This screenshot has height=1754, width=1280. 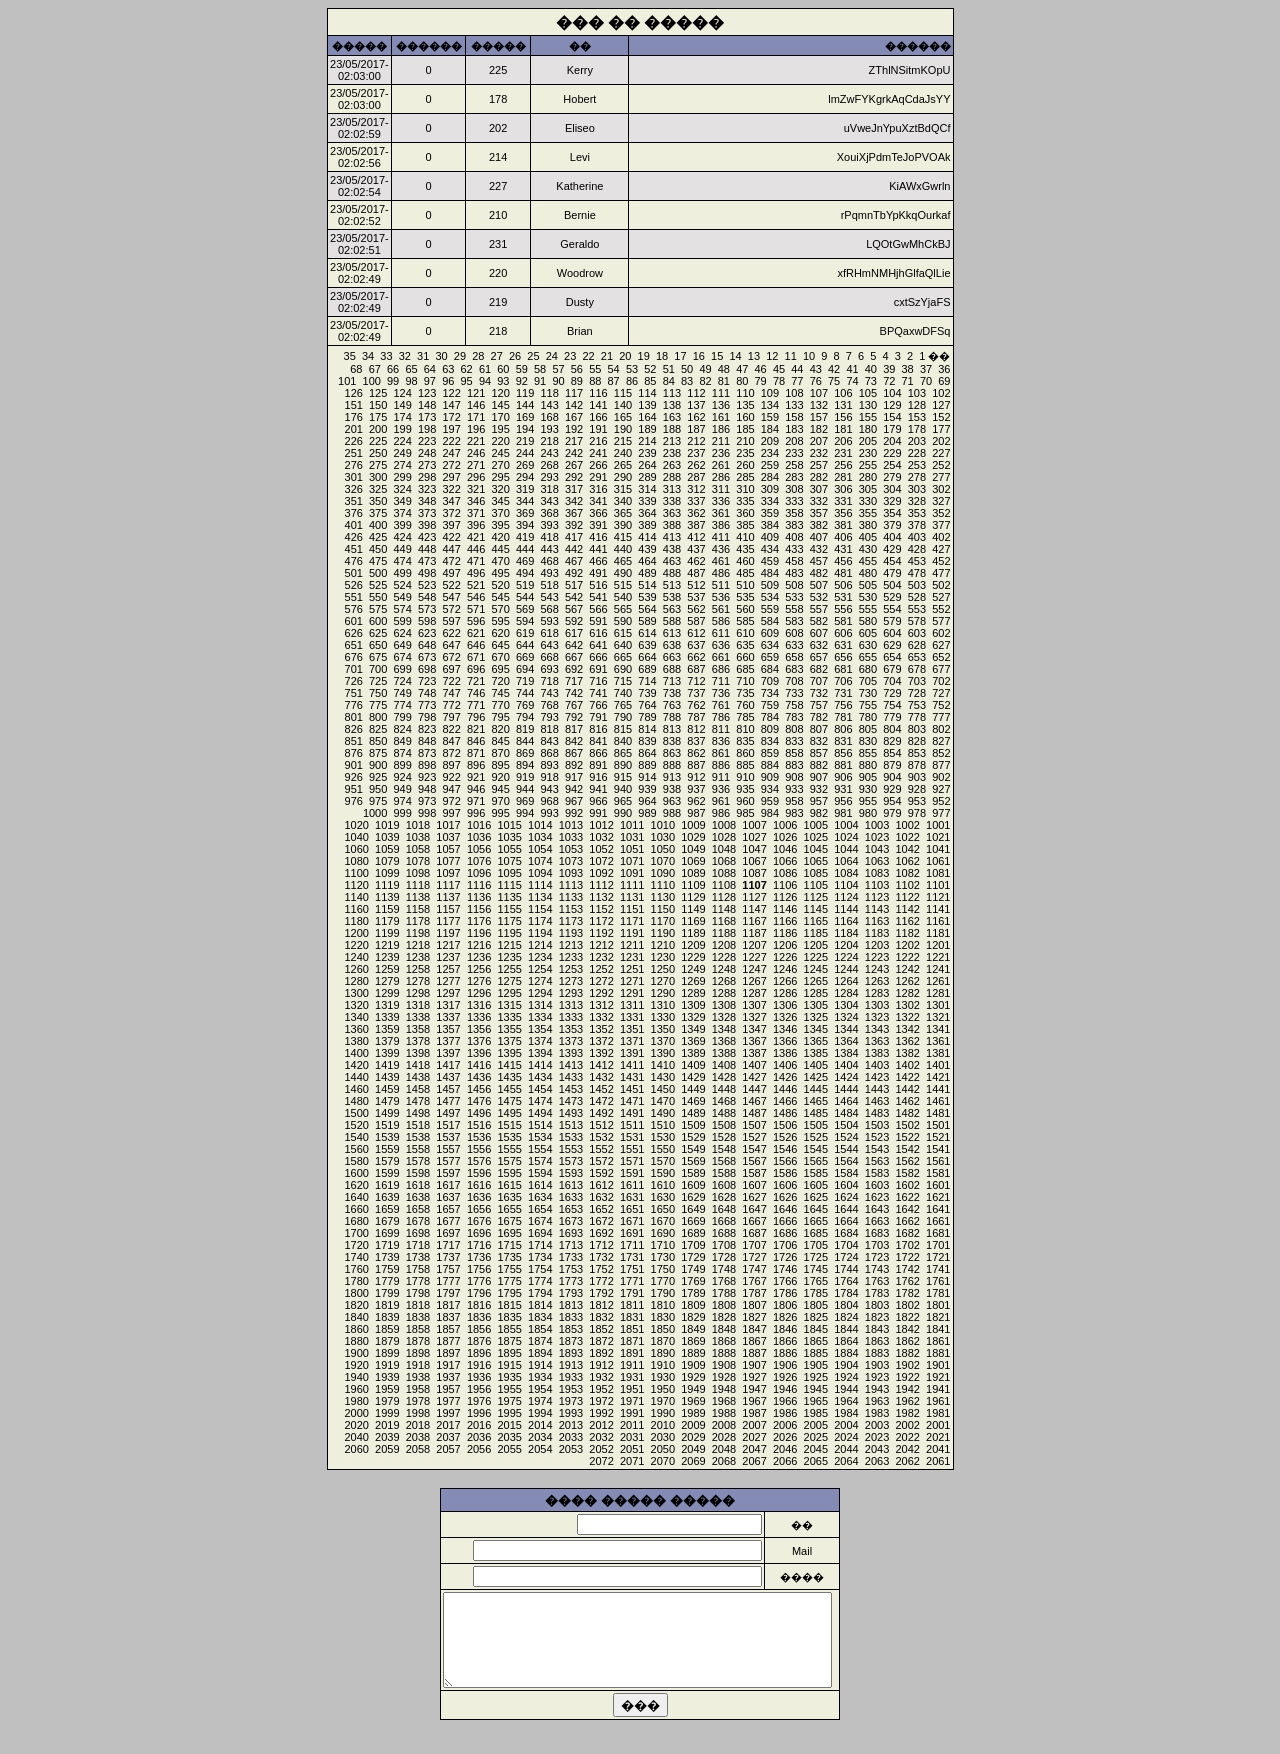 What do you see at coordinates (448, 1317) in the screenshot?
I see `1837` at bounding box center [448, 1317].